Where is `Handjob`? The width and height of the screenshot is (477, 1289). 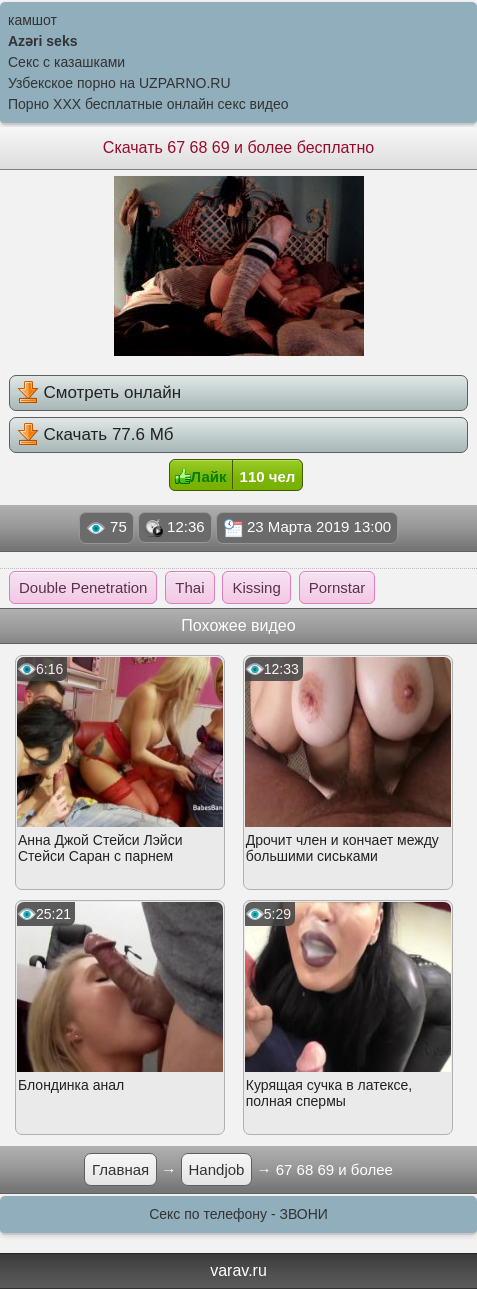 Handjob is located at coordinates (217, 1169).